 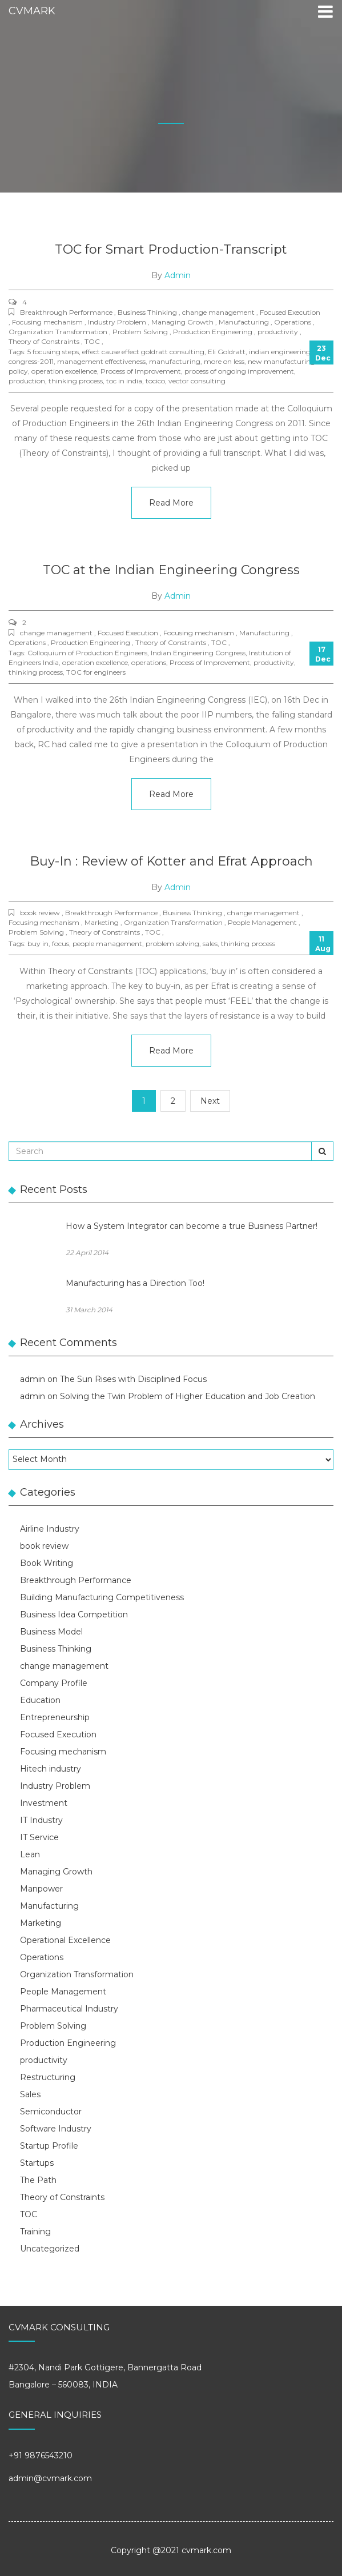 What do you see at coordinates (63, 1991) in the screenshot?
I see `People Management` at bounding box center [63, 1991].